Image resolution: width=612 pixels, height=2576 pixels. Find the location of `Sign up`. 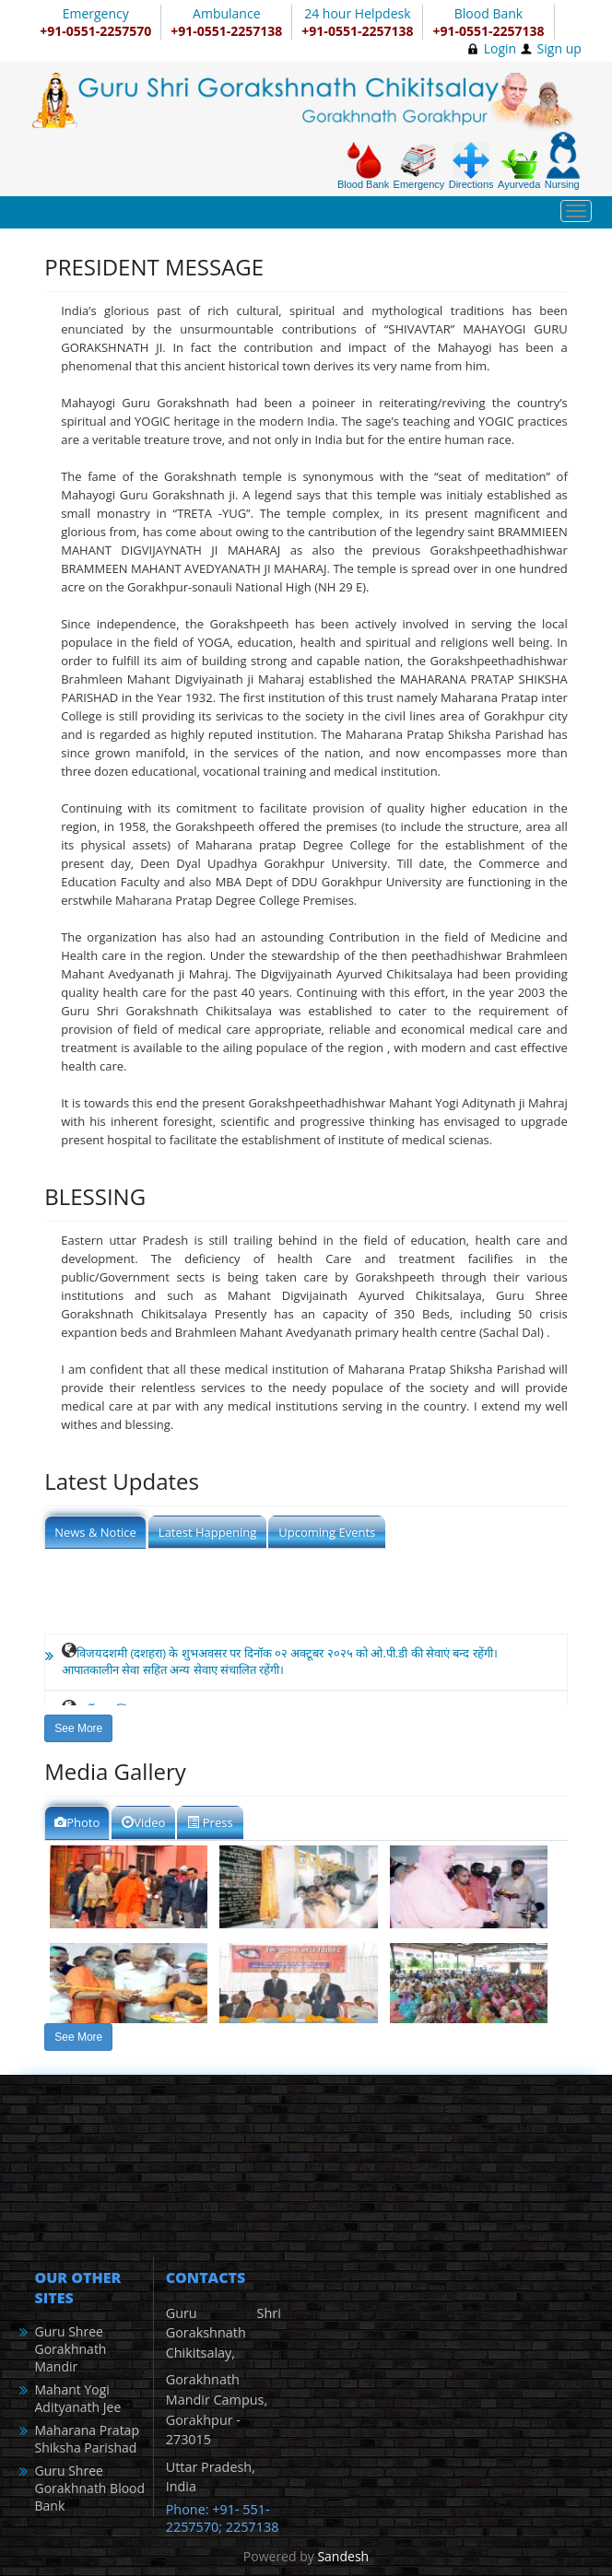

Sign up is located at coordinates (559, 48).